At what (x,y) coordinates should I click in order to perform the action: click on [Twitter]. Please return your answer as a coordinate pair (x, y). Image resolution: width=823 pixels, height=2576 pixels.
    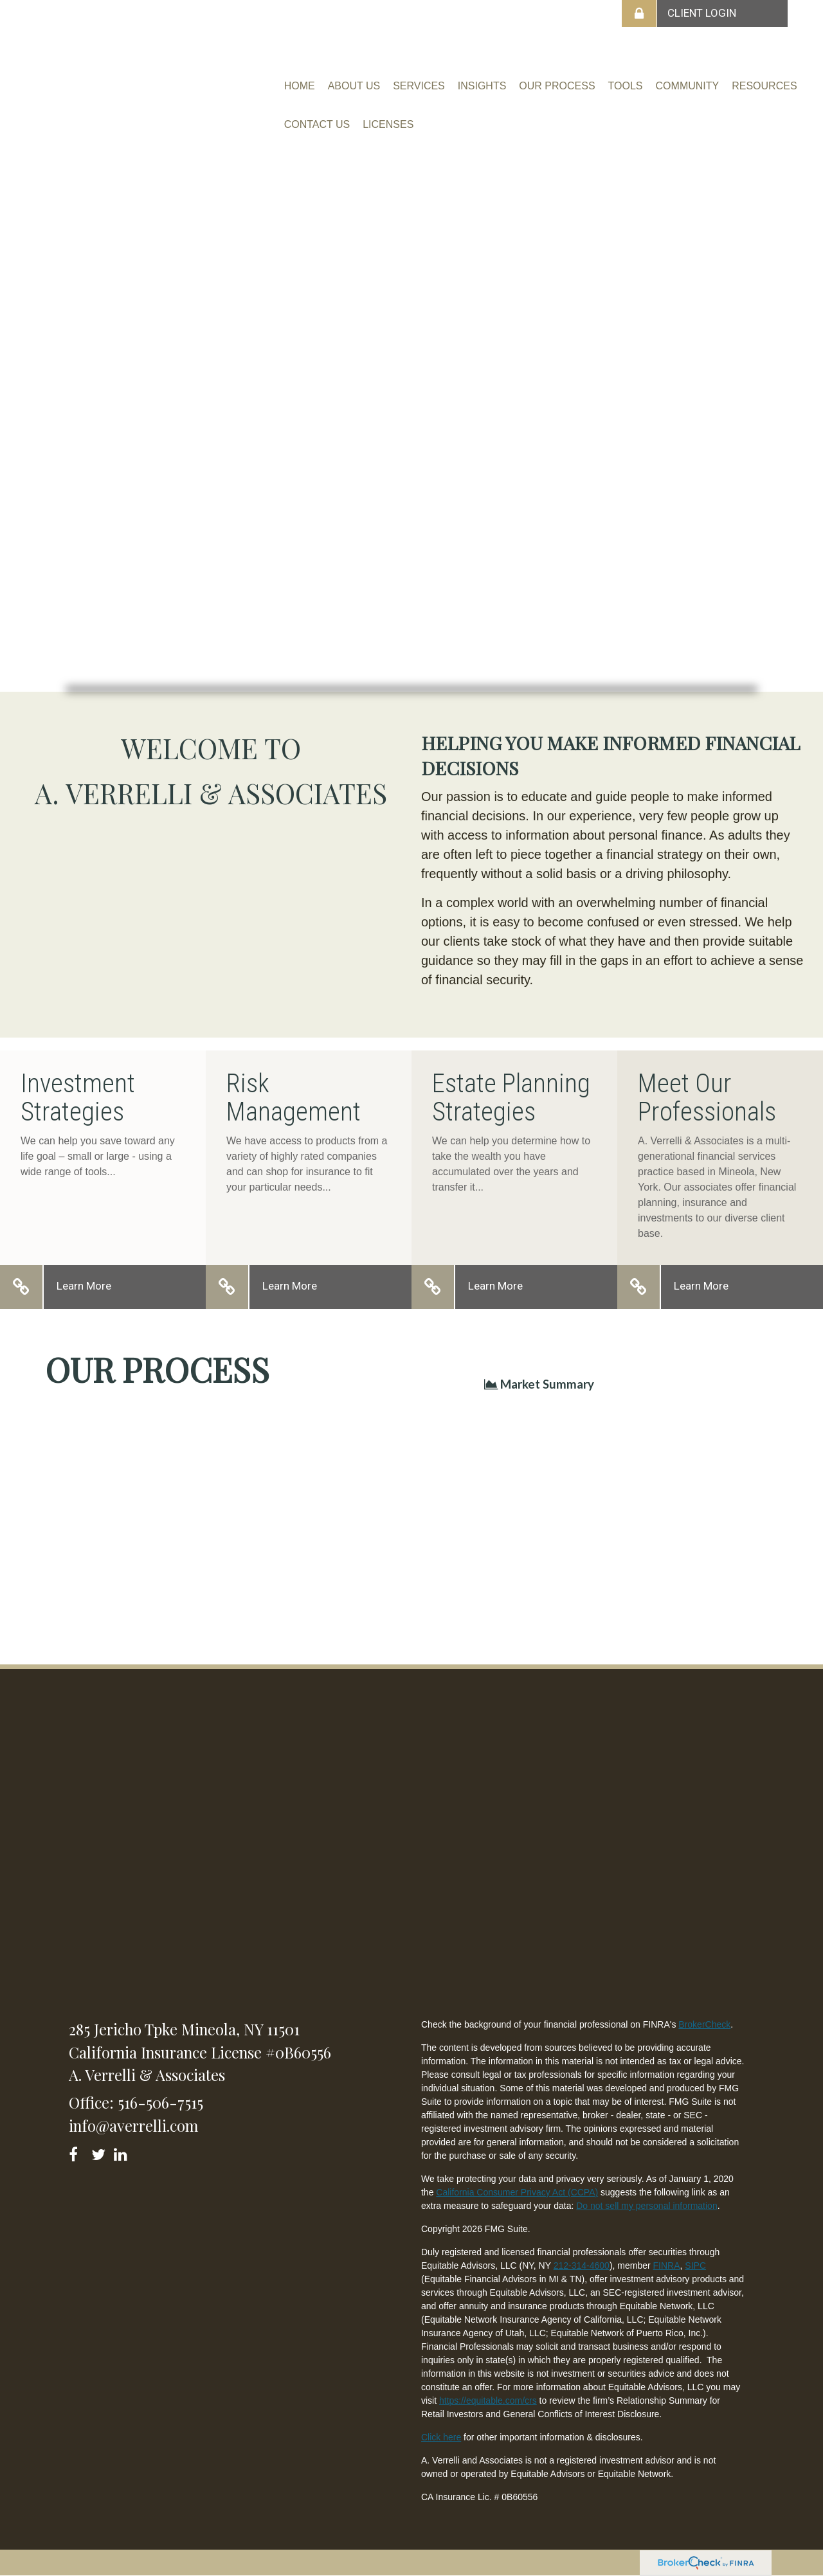
    Looking at the image, I should click on (100, 2152).